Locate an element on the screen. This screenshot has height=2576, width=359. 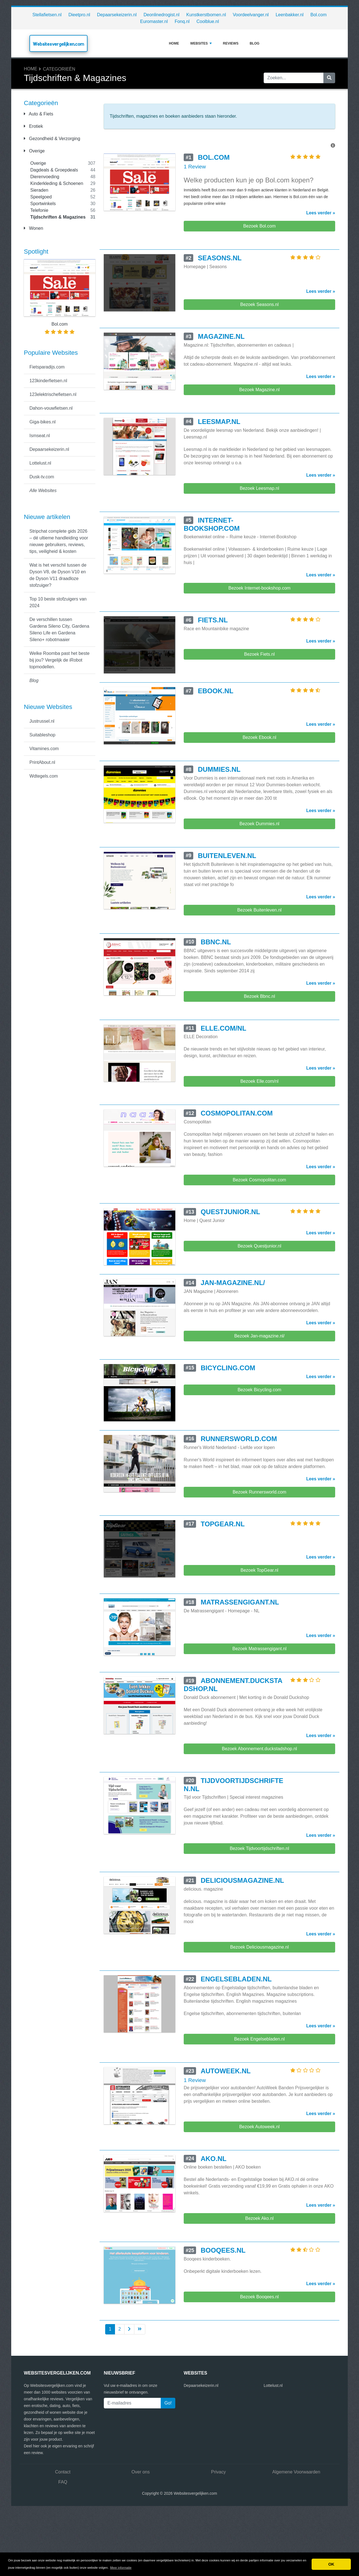
Deonlinedrogist.nl is located at coordinates (162, 14).